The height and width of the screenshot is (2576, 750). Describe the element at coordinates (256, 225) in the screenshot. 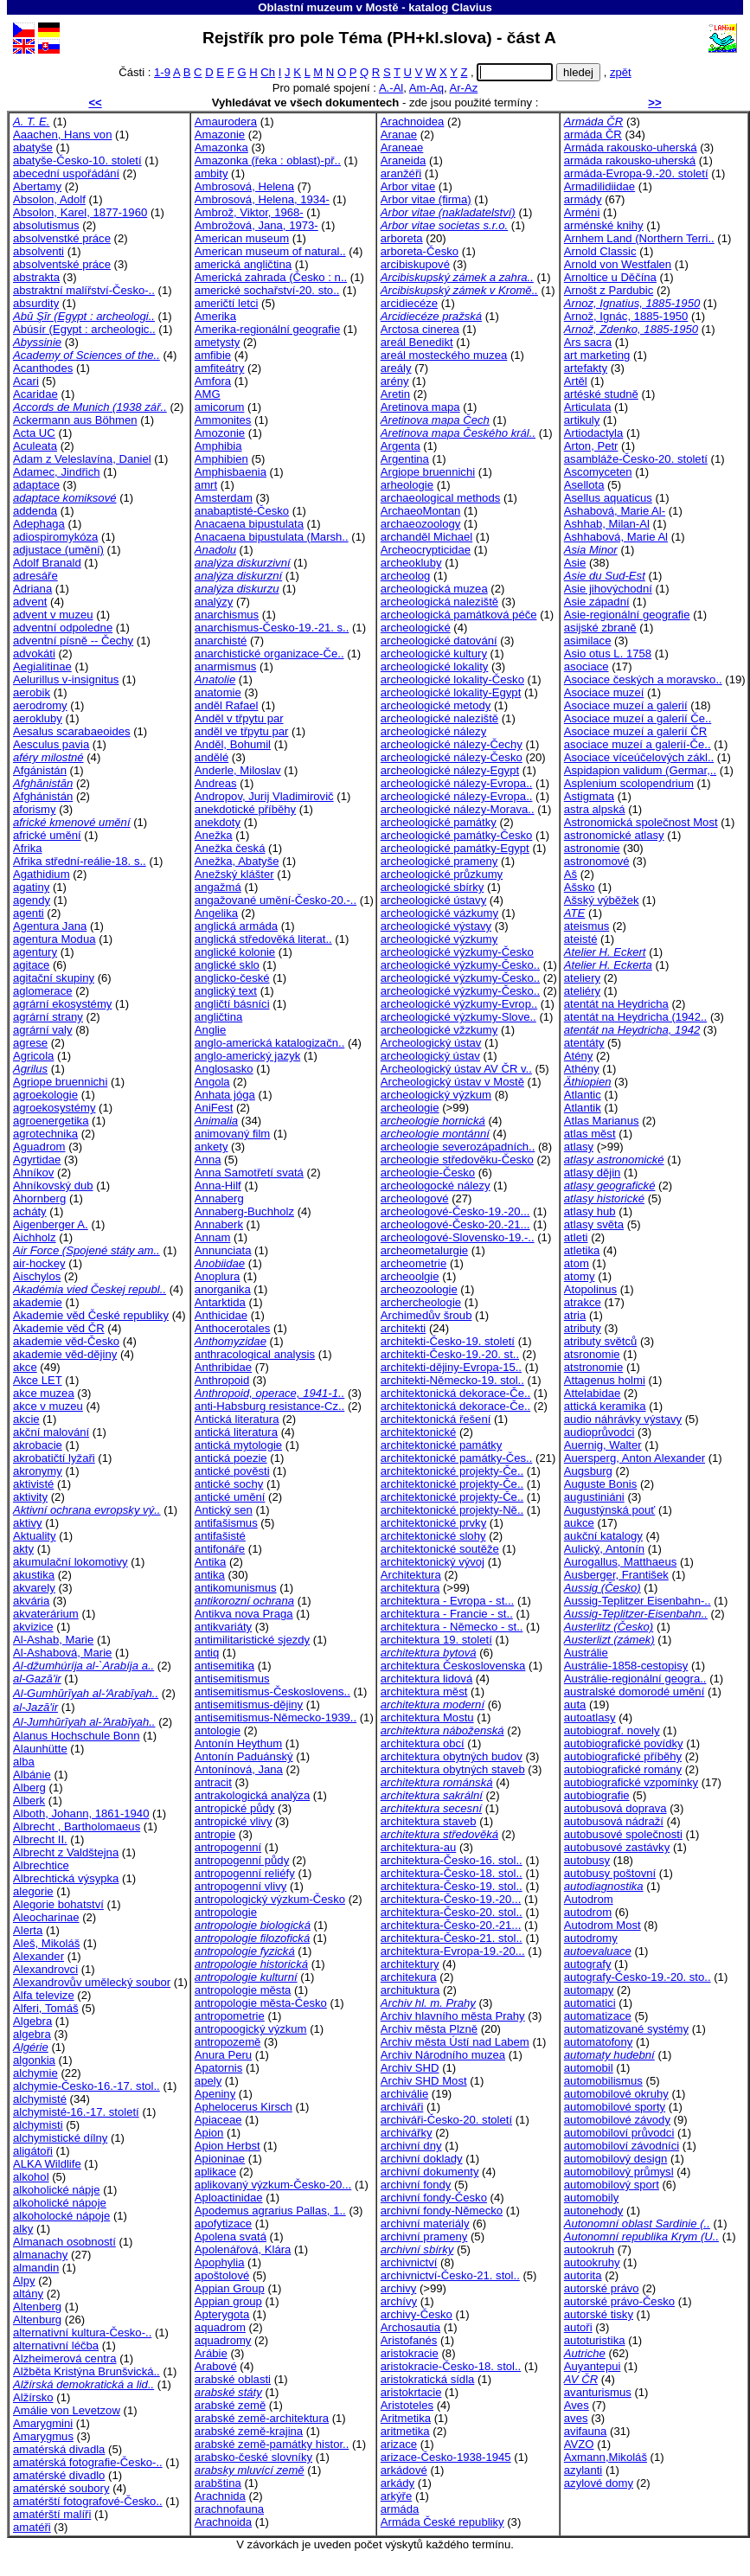

I see `Ambrožová, Jana, 1973-` at that location.